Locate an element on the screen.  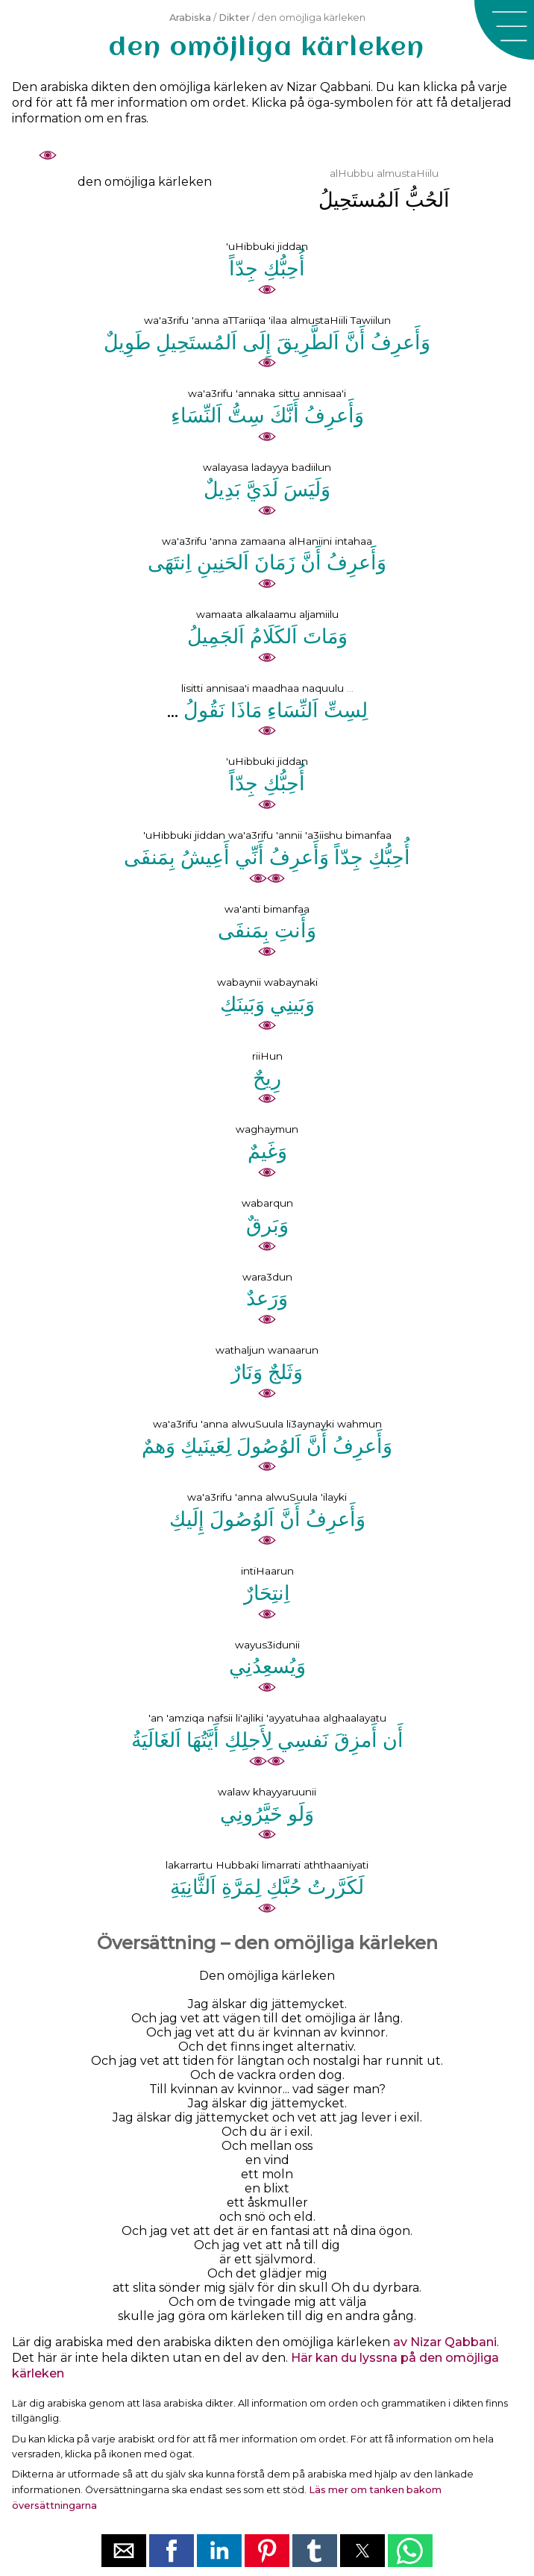
ﺑَﺪِﻳﻞٌ is located at coordinates (222, 489).